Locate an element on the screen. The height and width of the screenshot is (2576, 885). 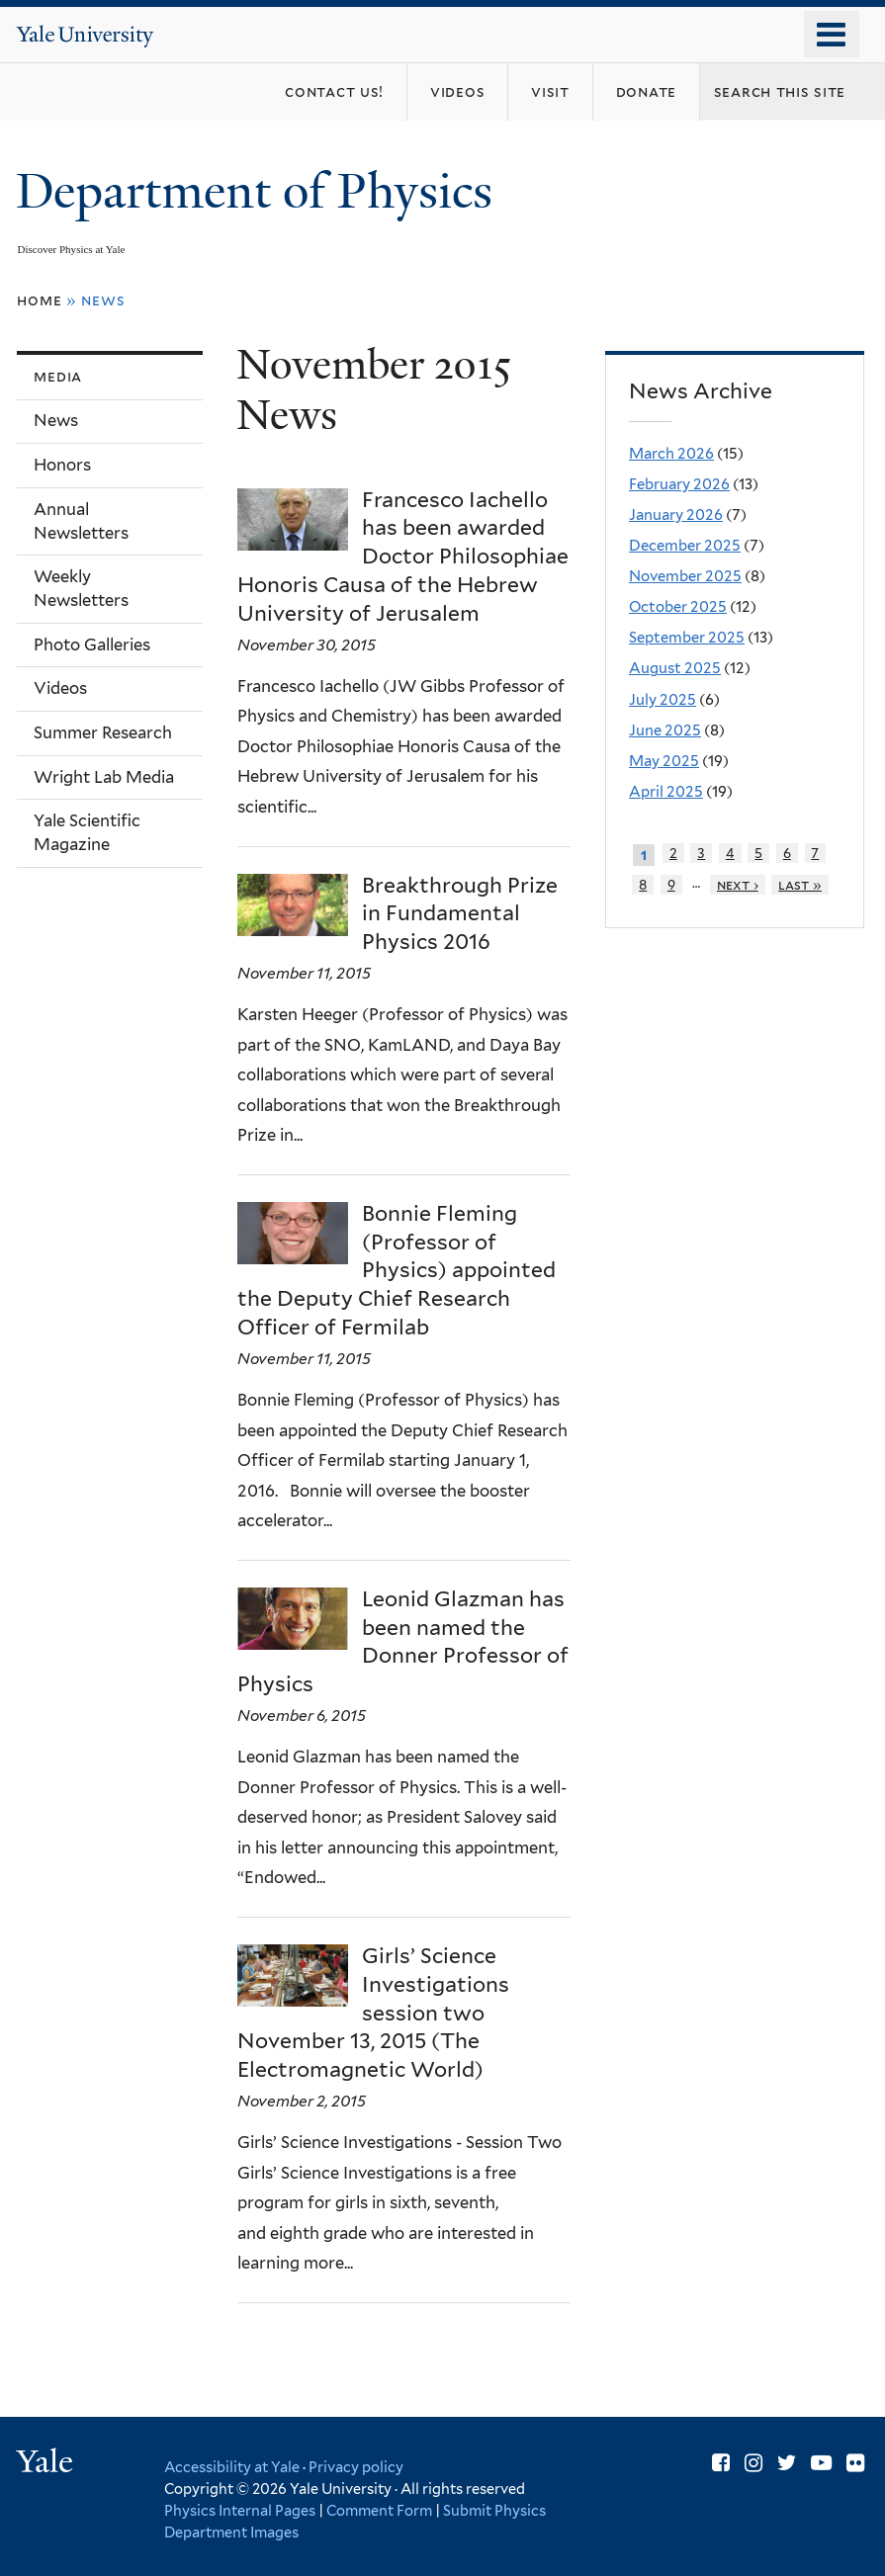
November 2025 is located at coordinates (685, 576).